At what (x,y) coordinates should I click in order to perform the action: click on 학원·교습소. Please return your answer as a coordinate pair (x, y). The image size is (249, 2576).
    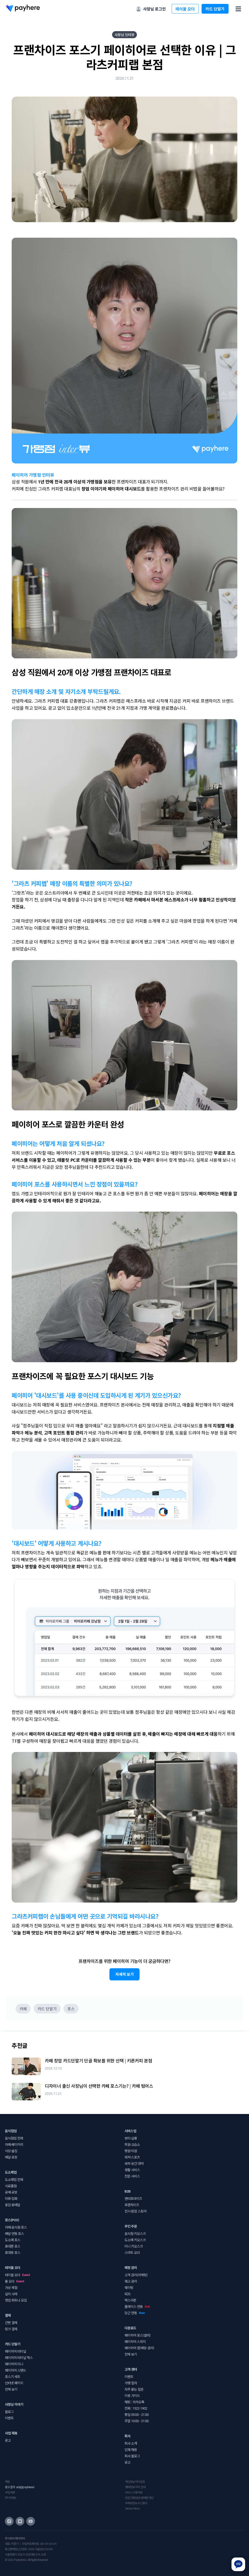
    Looking at the image, I should click on (132, 2144).